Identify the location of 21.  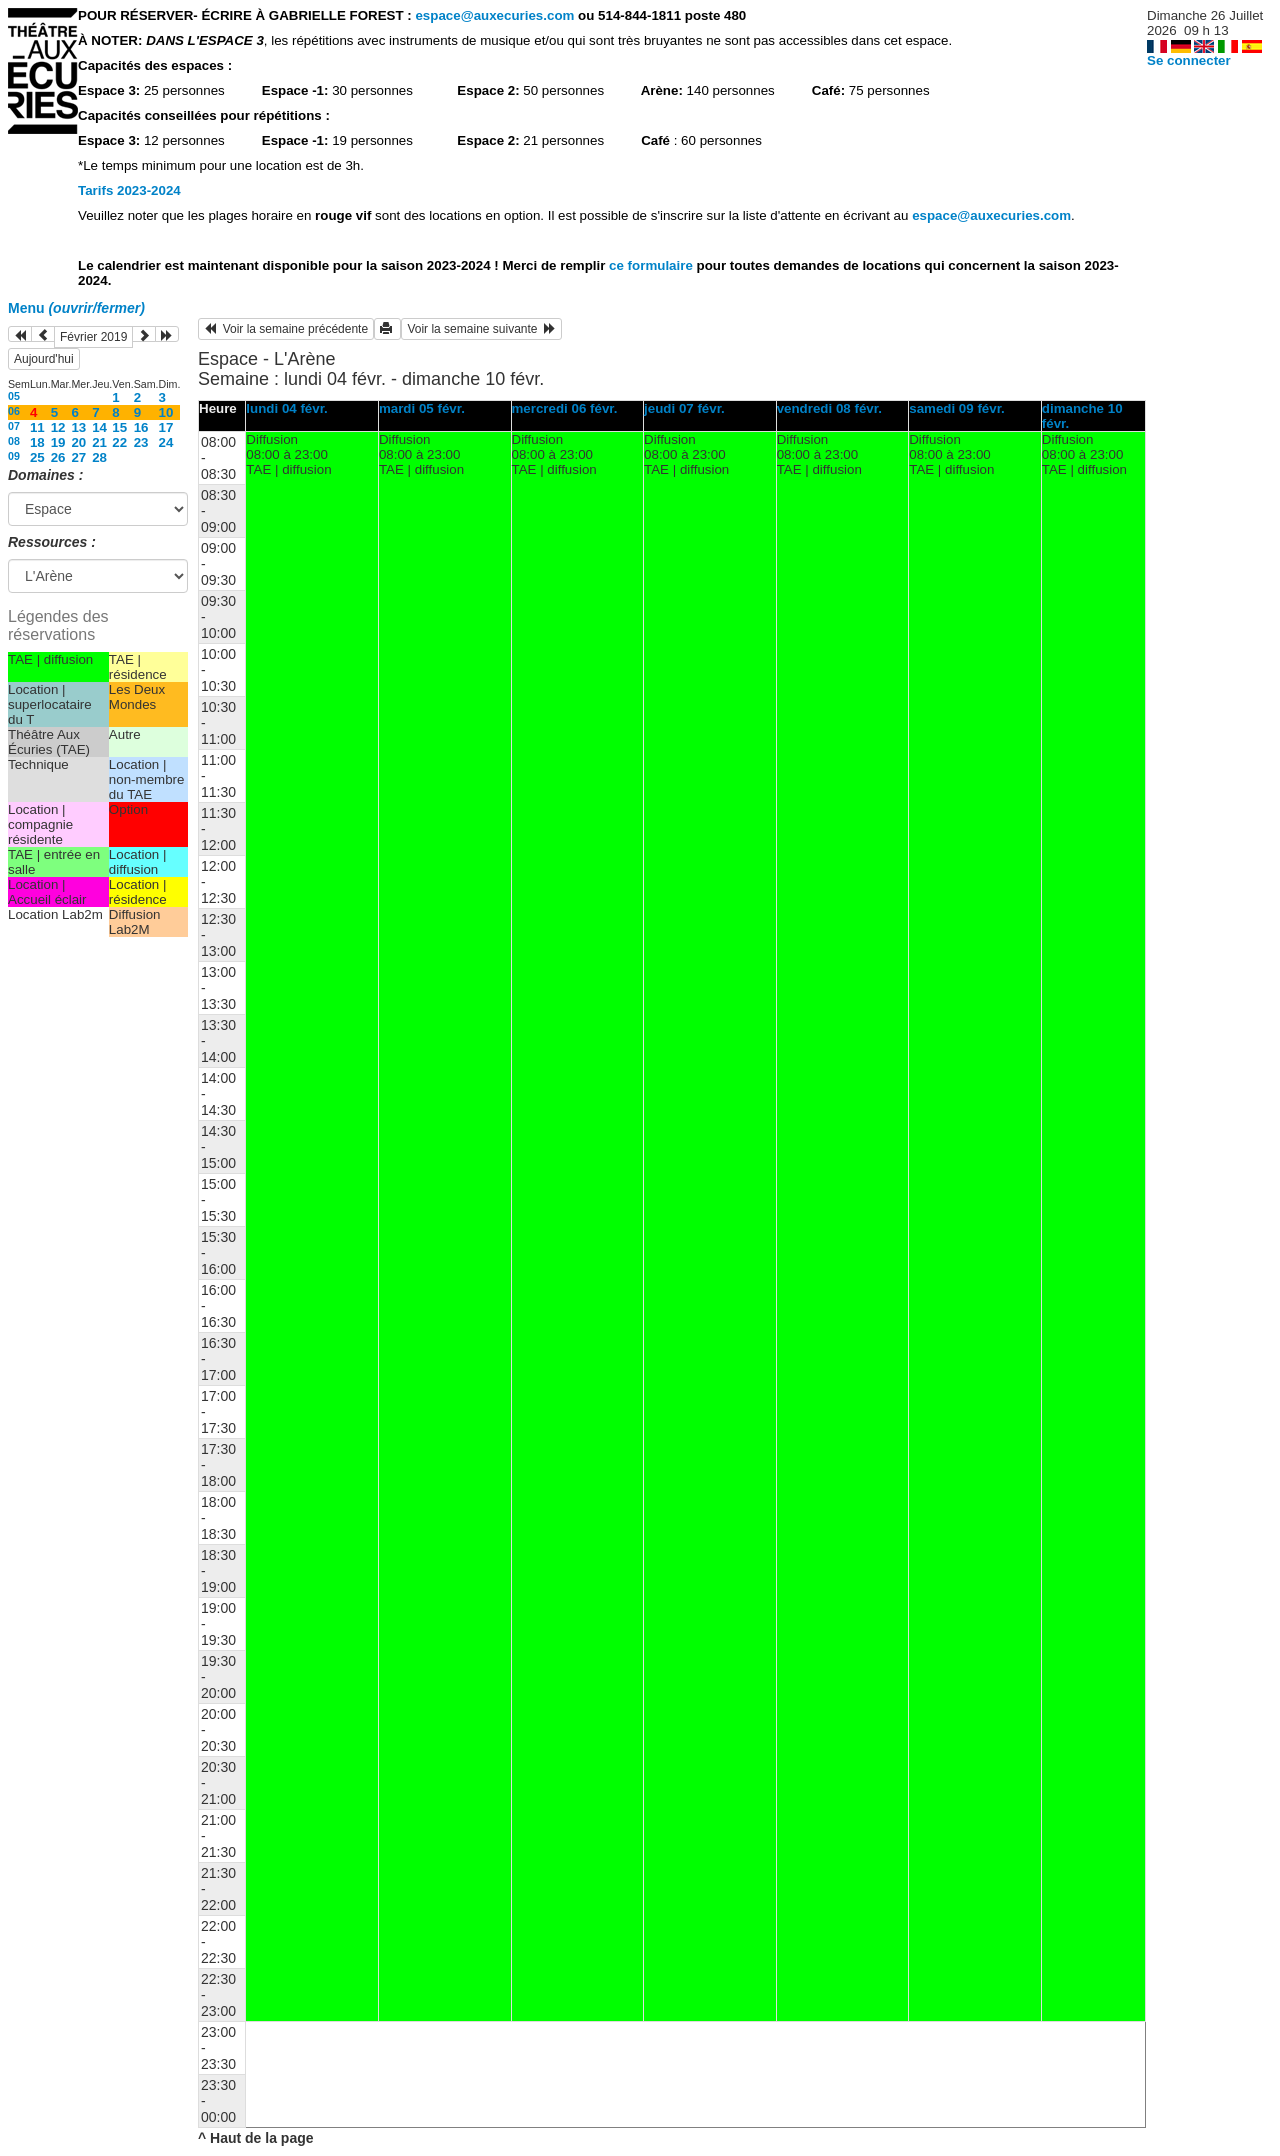
(99, 442).